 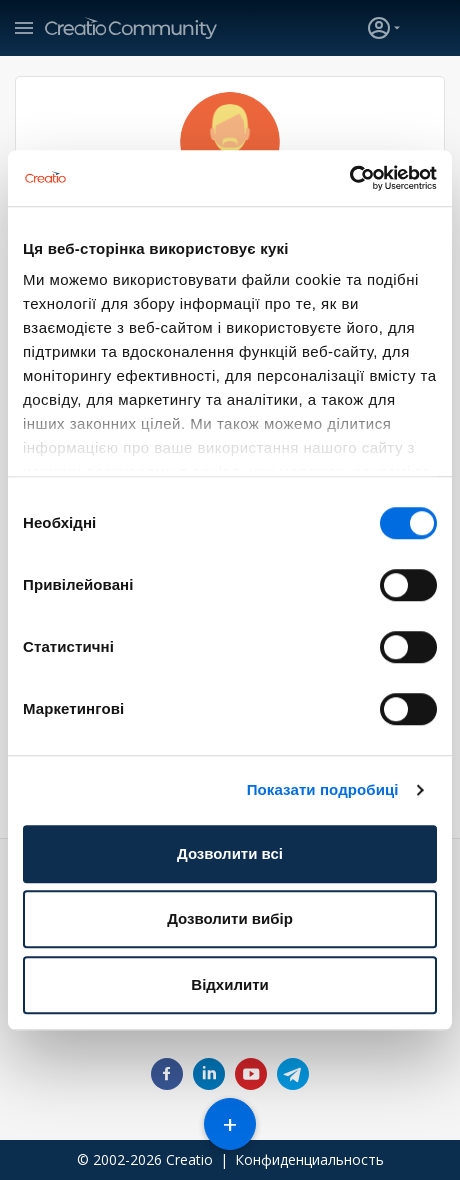 What do you see at coordinates (309, 1159) in the screenshot?
I see `Конфиденциальность` at bounding box center [309, 1159].